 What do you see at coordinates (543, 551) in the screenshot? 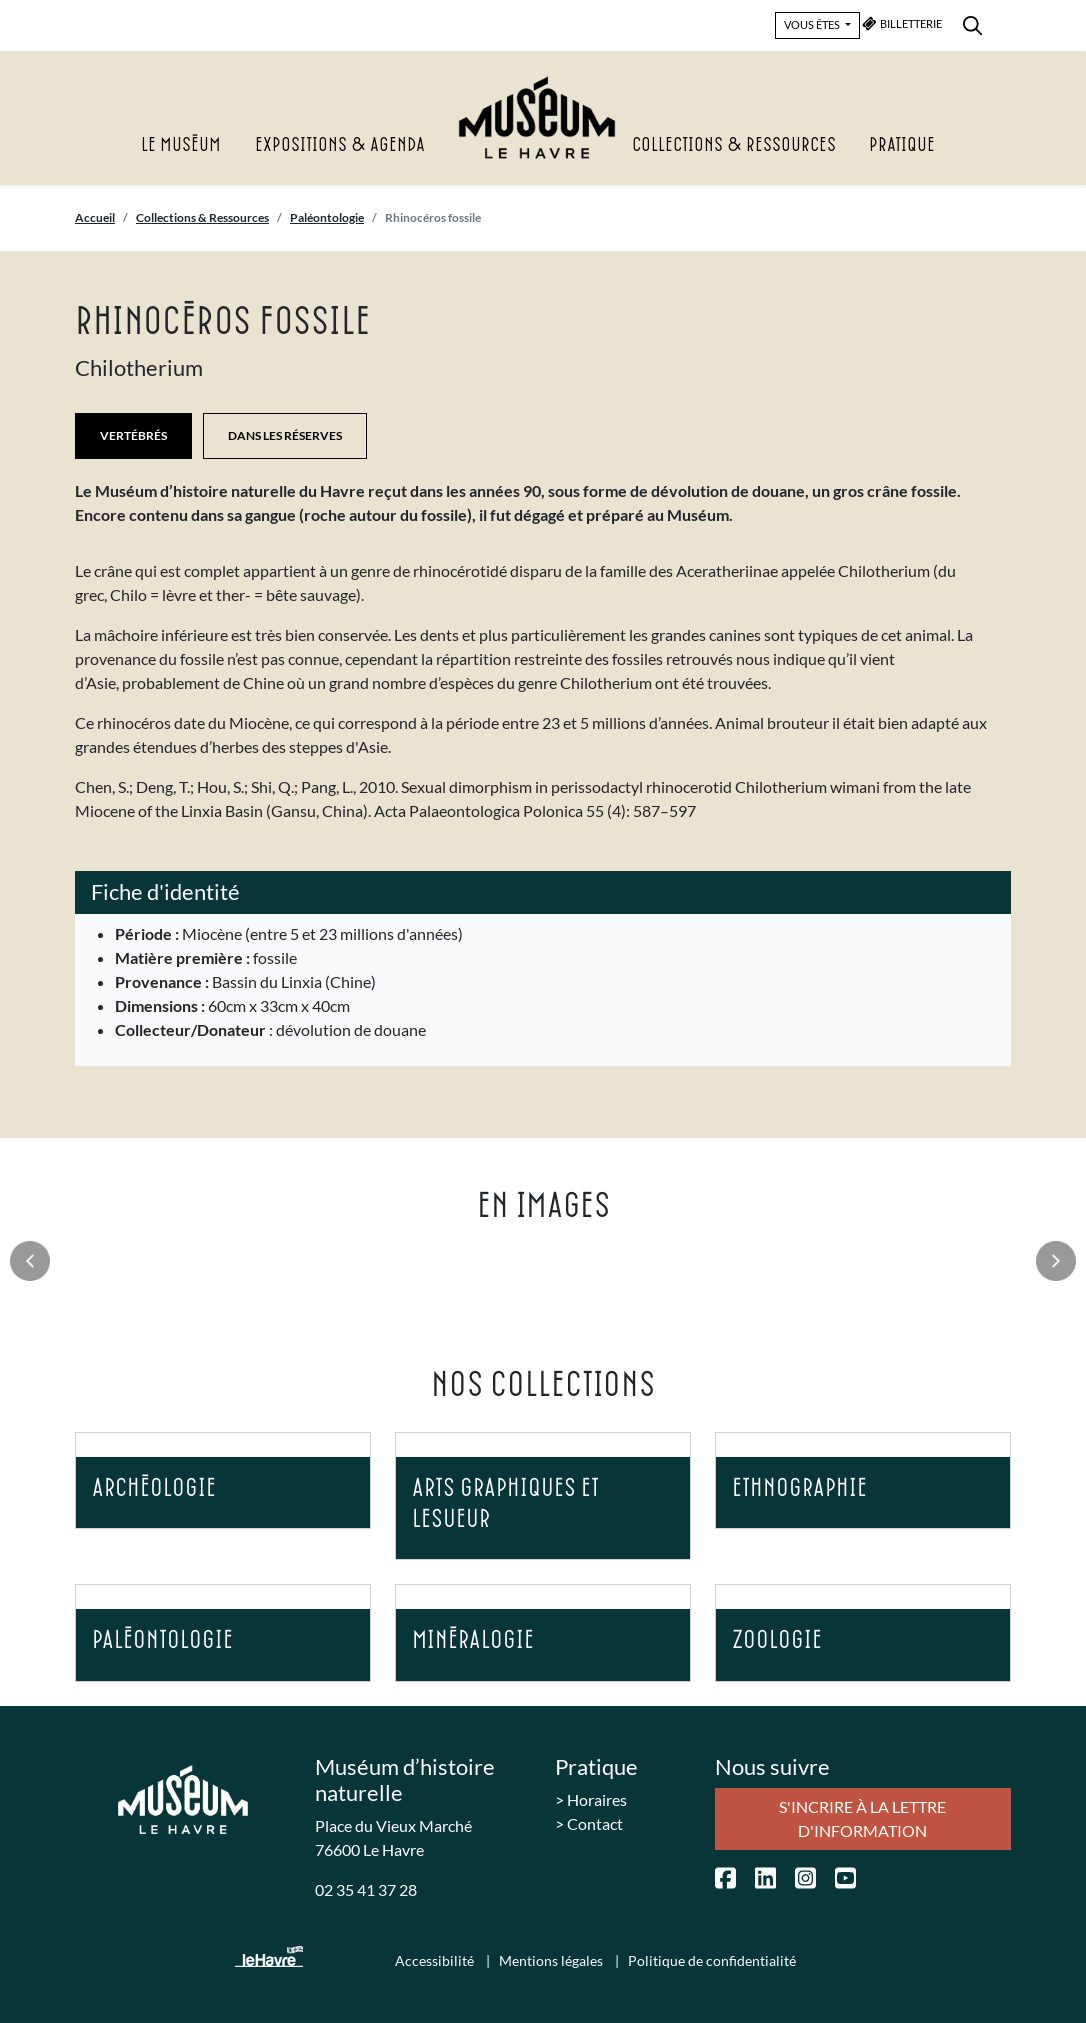
I see `[listitem]` at bounding box center [543, 551].